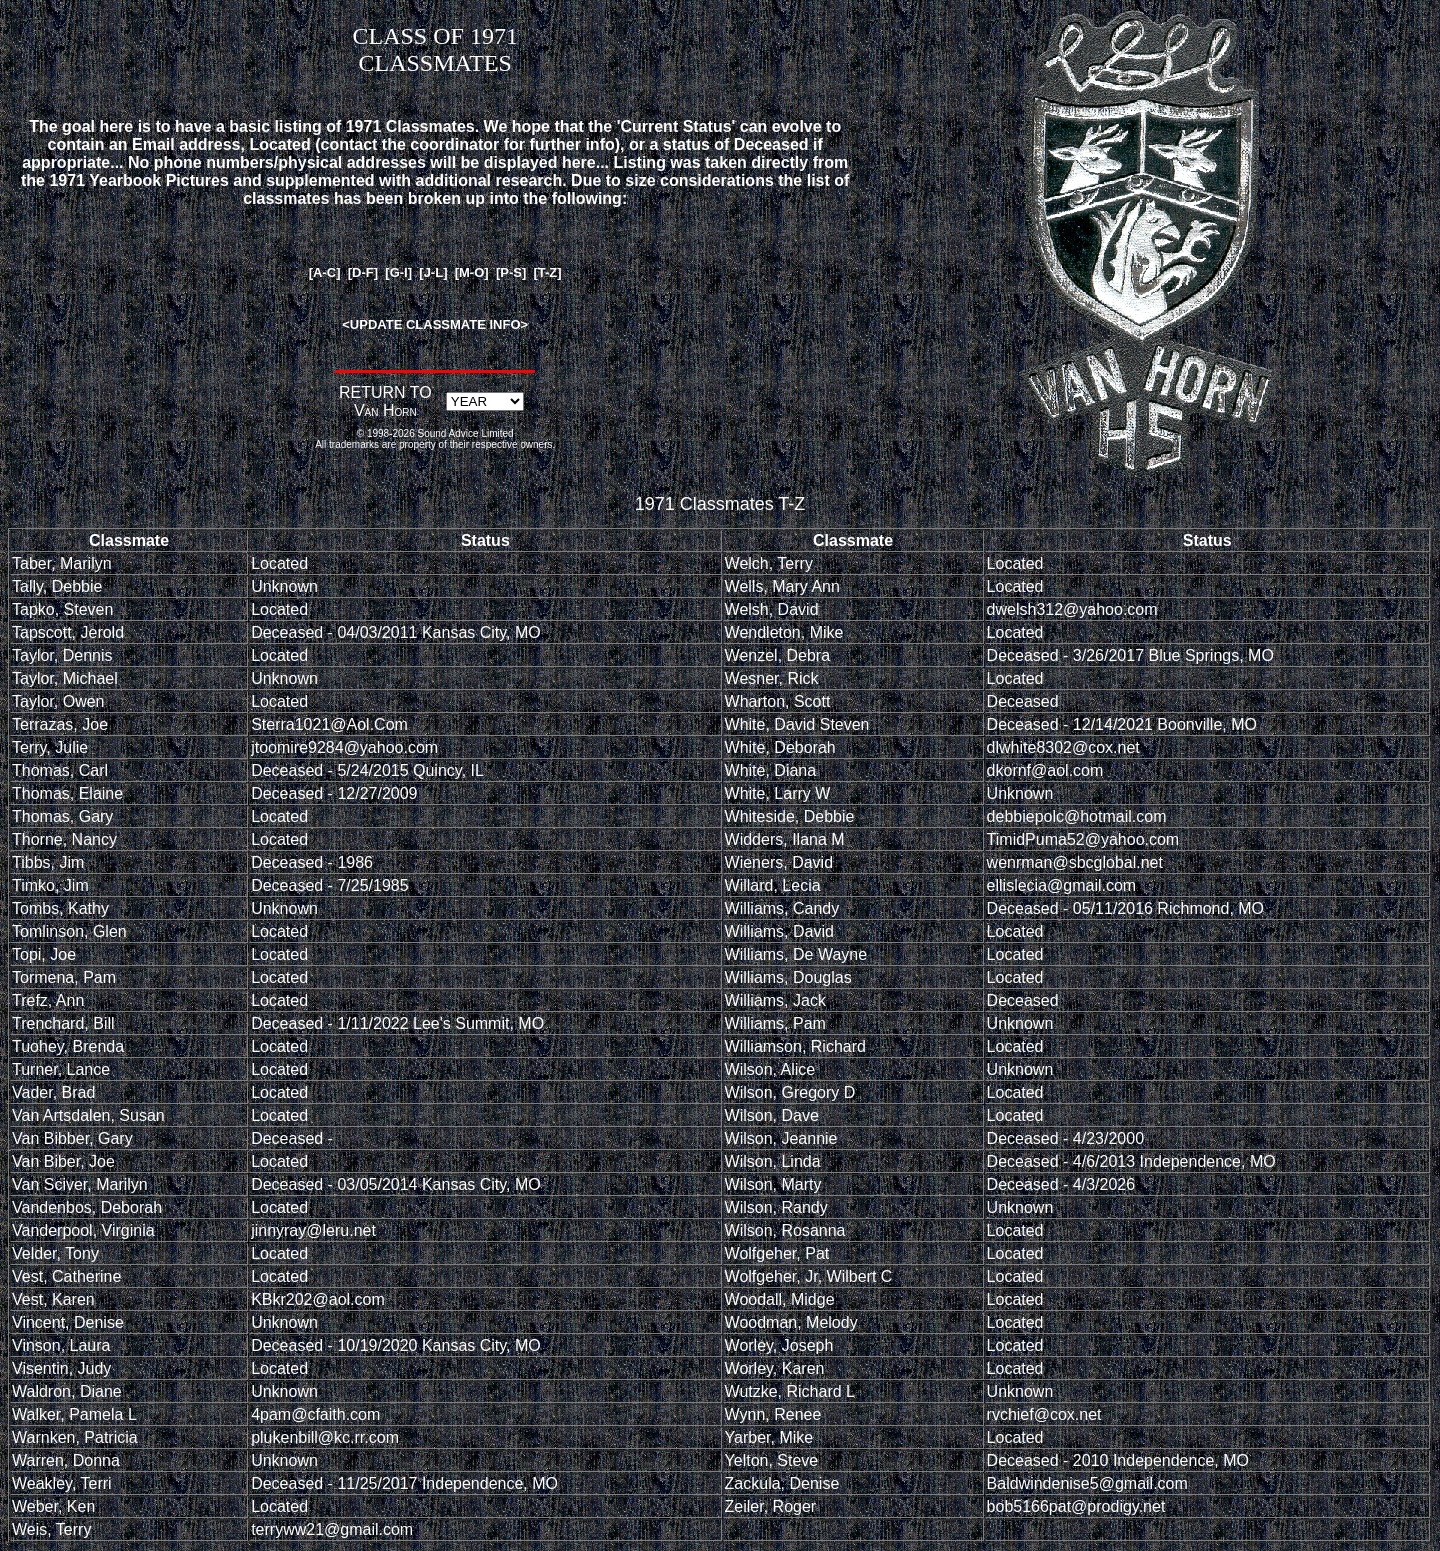 Image resolution: width=1440 pixels, height=1551 pixels. What do you see at coordinates (332, 1529) in the screenshot?
I see `terryww21@gmail.com` at bounding box center [332, 1529].